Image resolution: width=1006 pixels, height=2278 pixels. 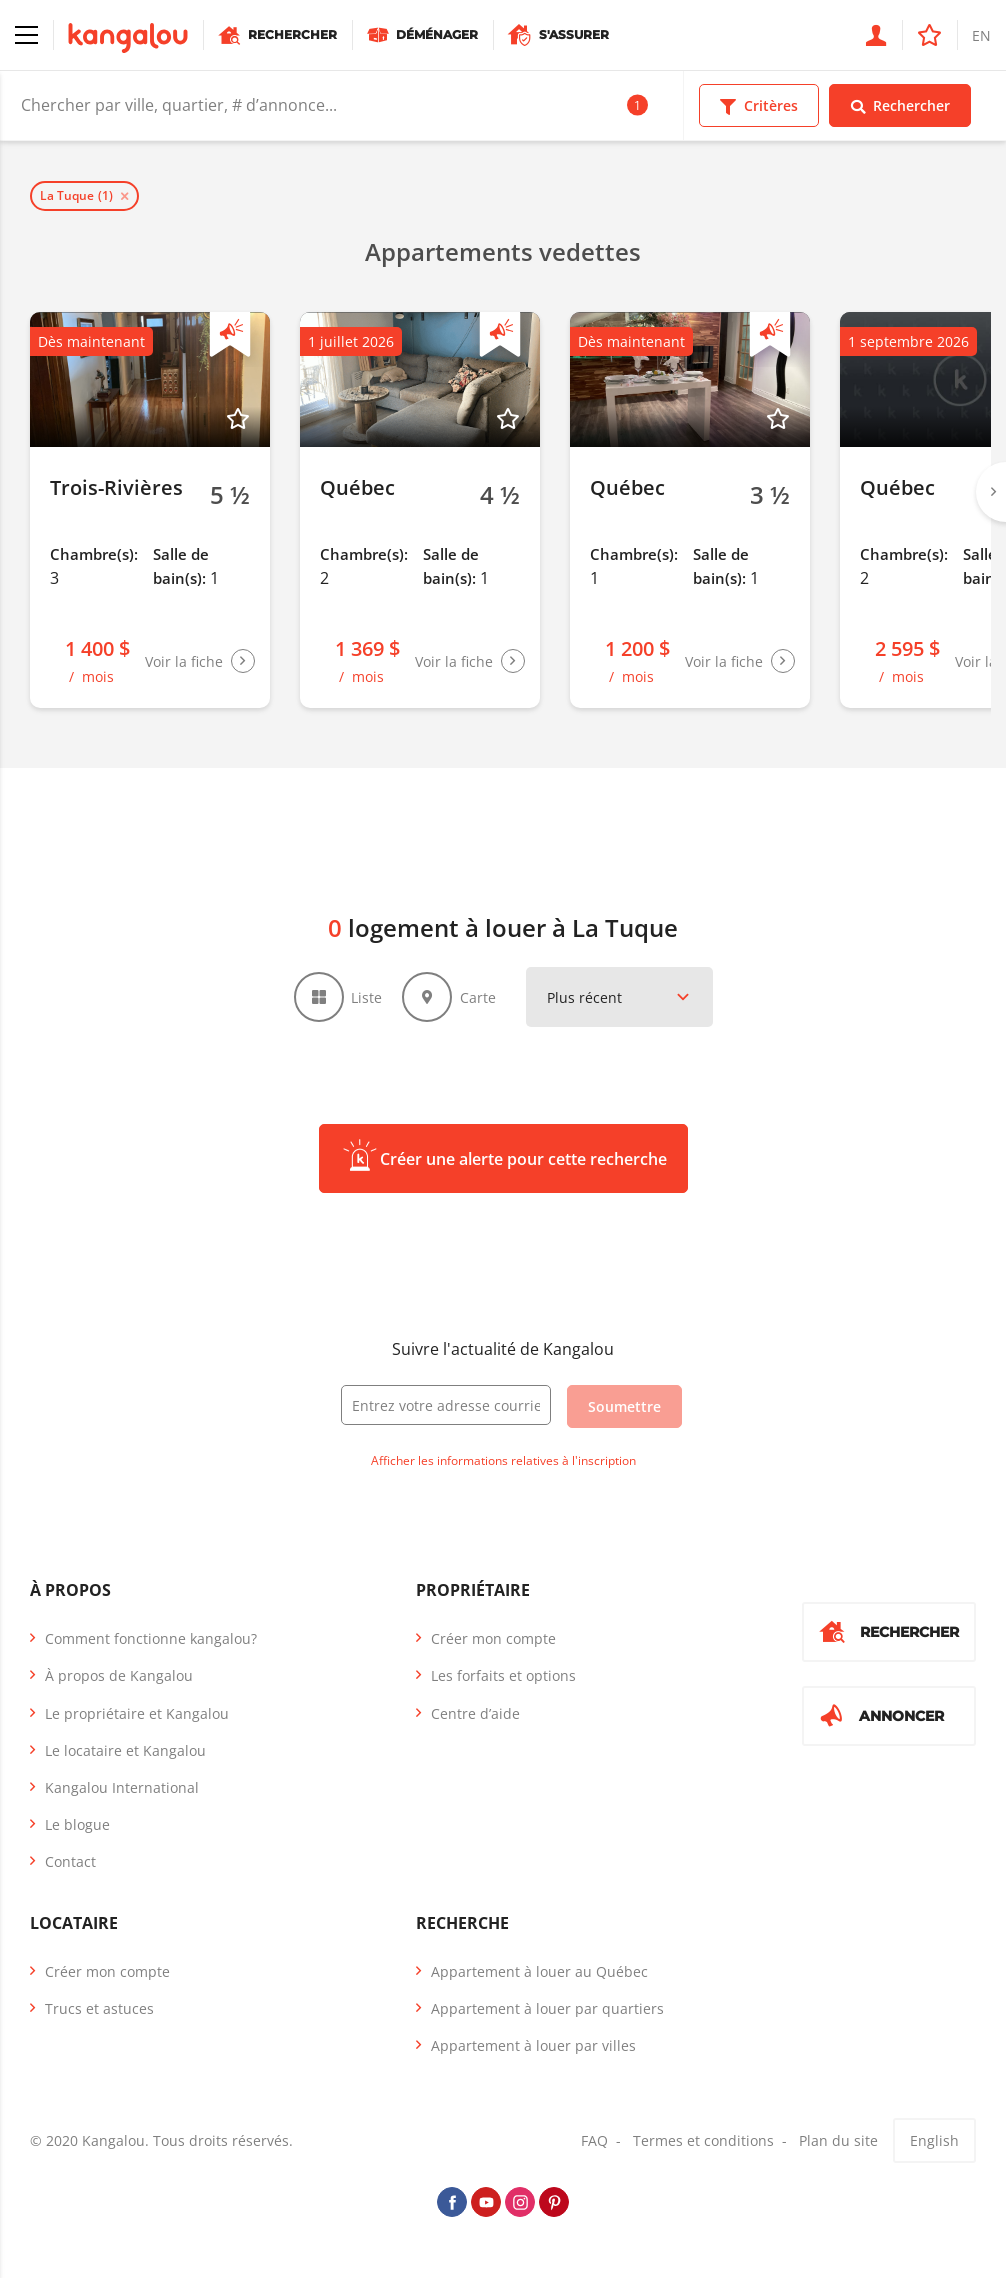 I want to click on Centre d’aide, so click(x=475, y=1713).